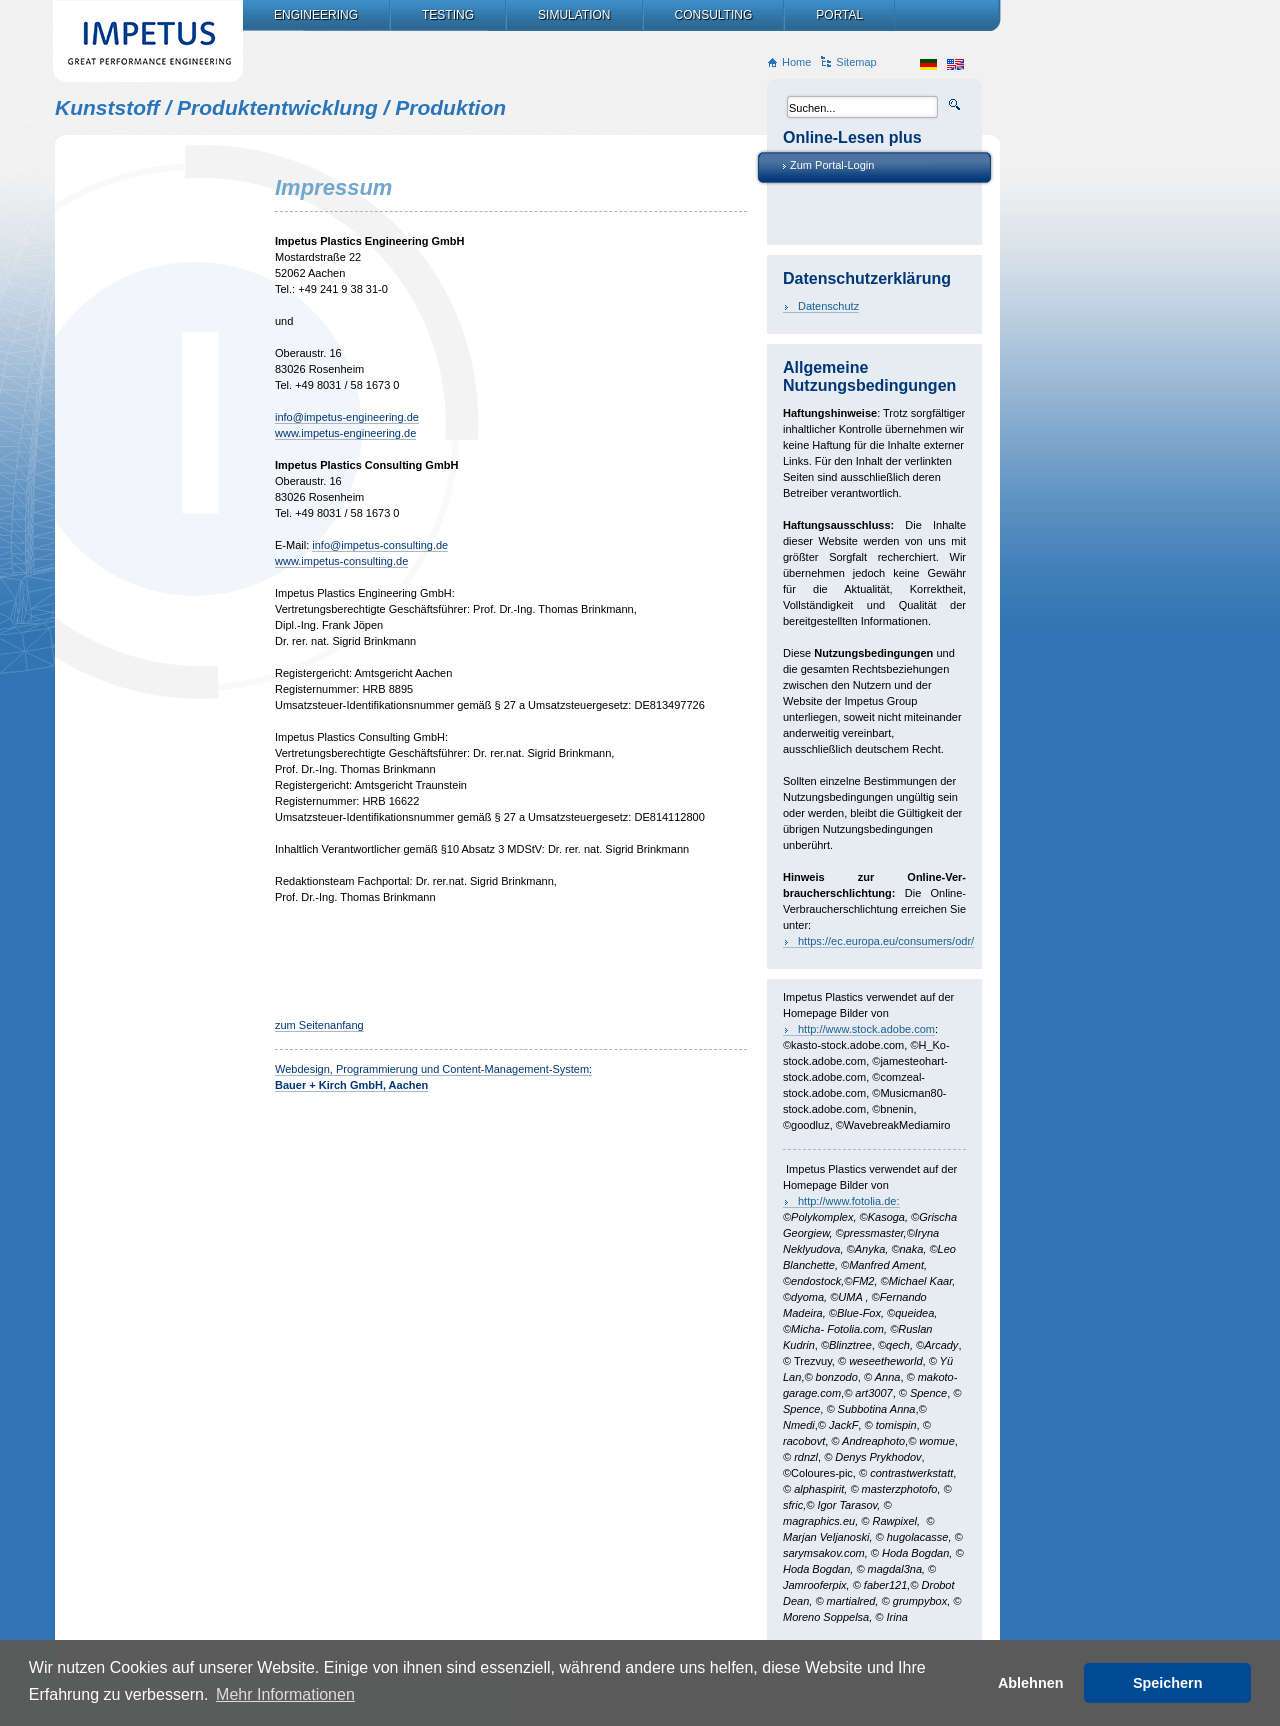 The width and height of the screenshot is (1280, 1726). Describe the element at coordinates (928, 64) in the screenshot. I see `de_DE` at that location.